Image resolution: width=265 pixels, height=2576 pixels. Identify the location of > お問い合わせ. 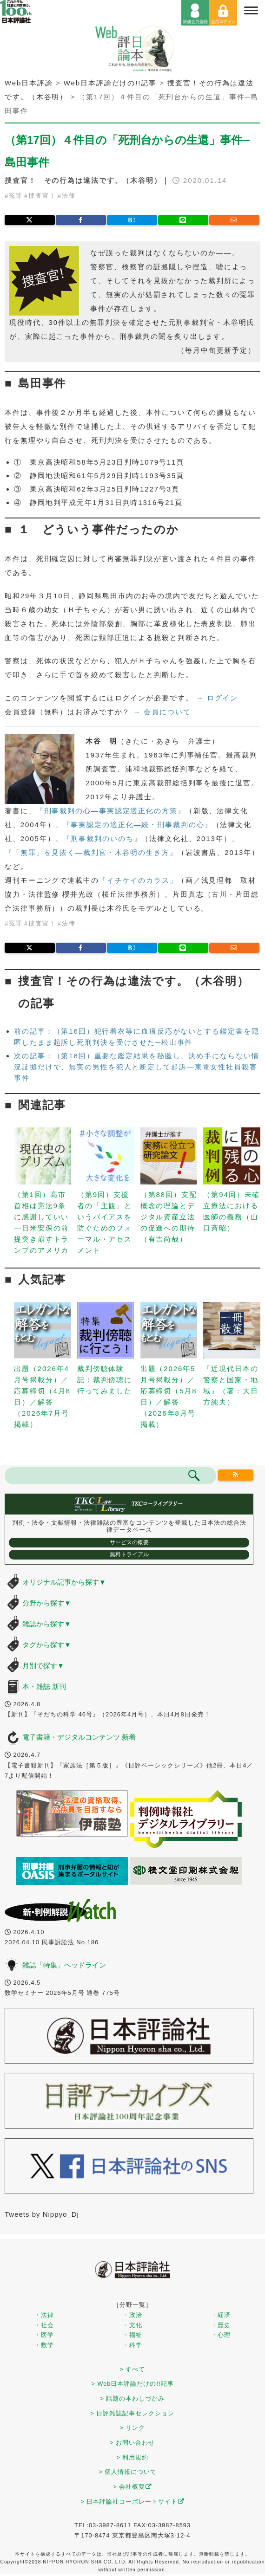
(132, 2442).